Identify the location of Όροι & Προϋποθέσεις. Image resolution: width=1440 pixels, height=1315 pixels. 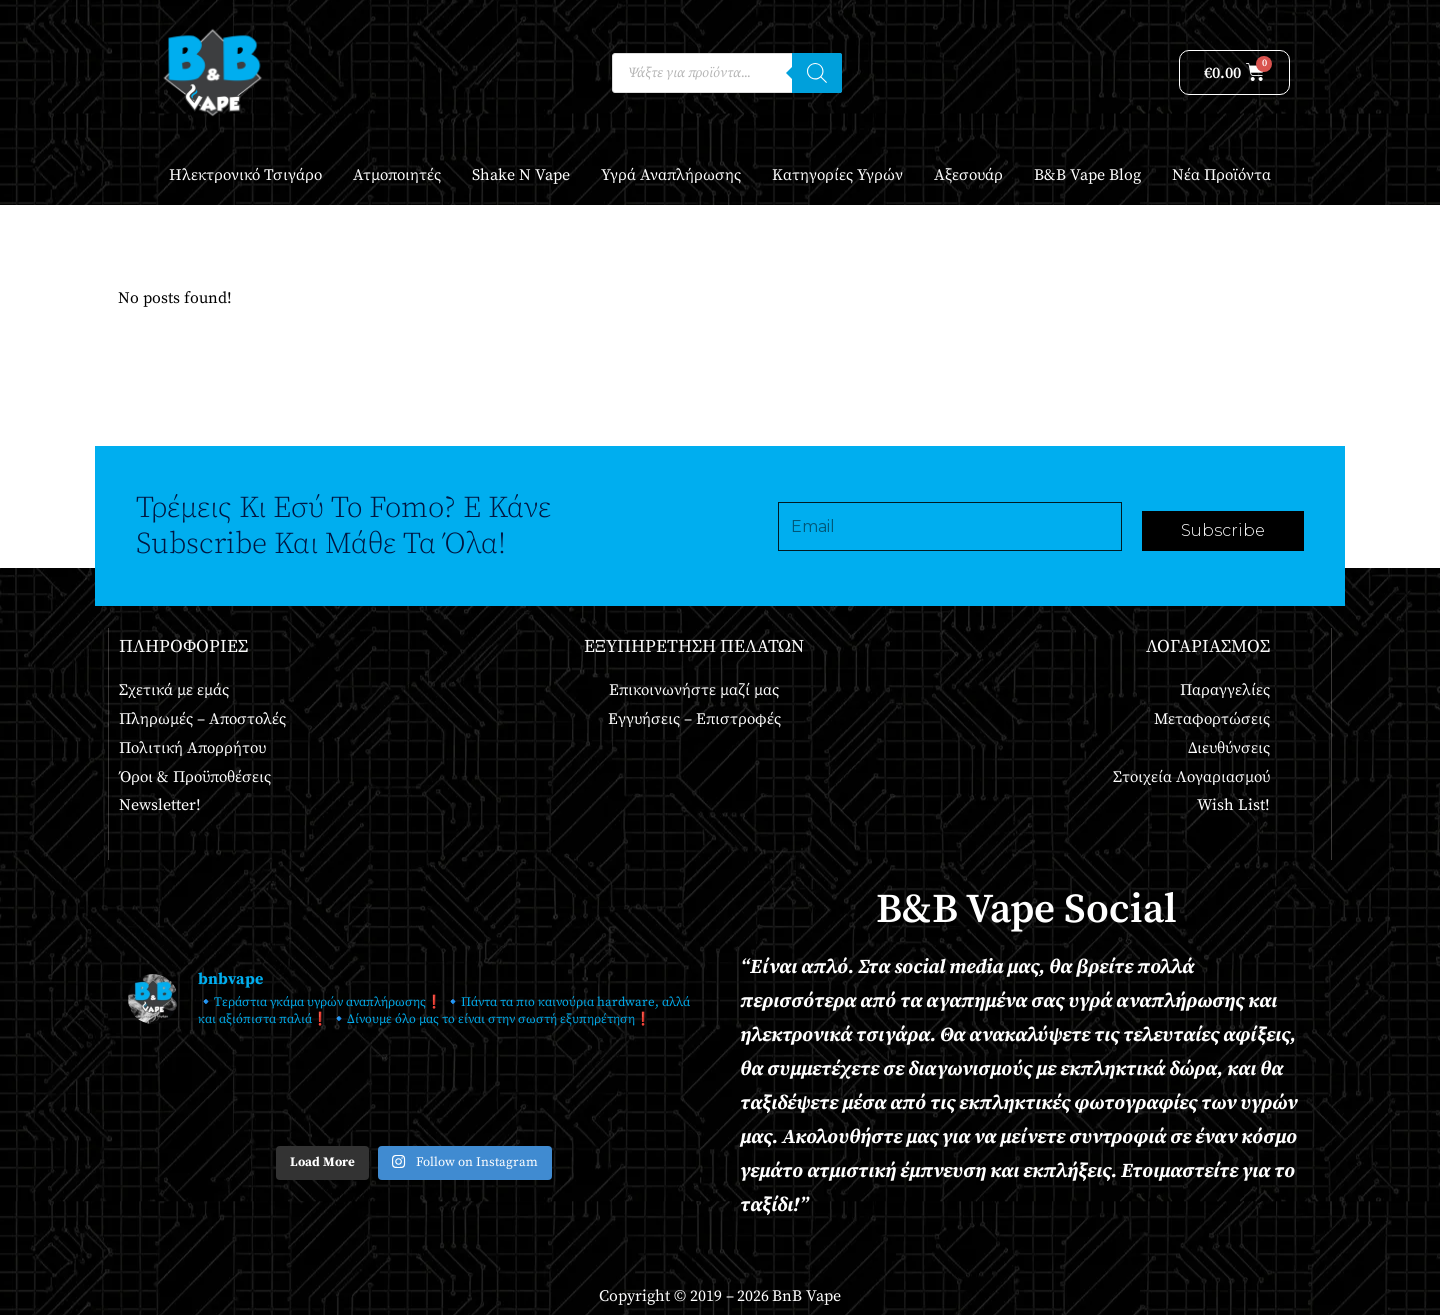
(195, 777).